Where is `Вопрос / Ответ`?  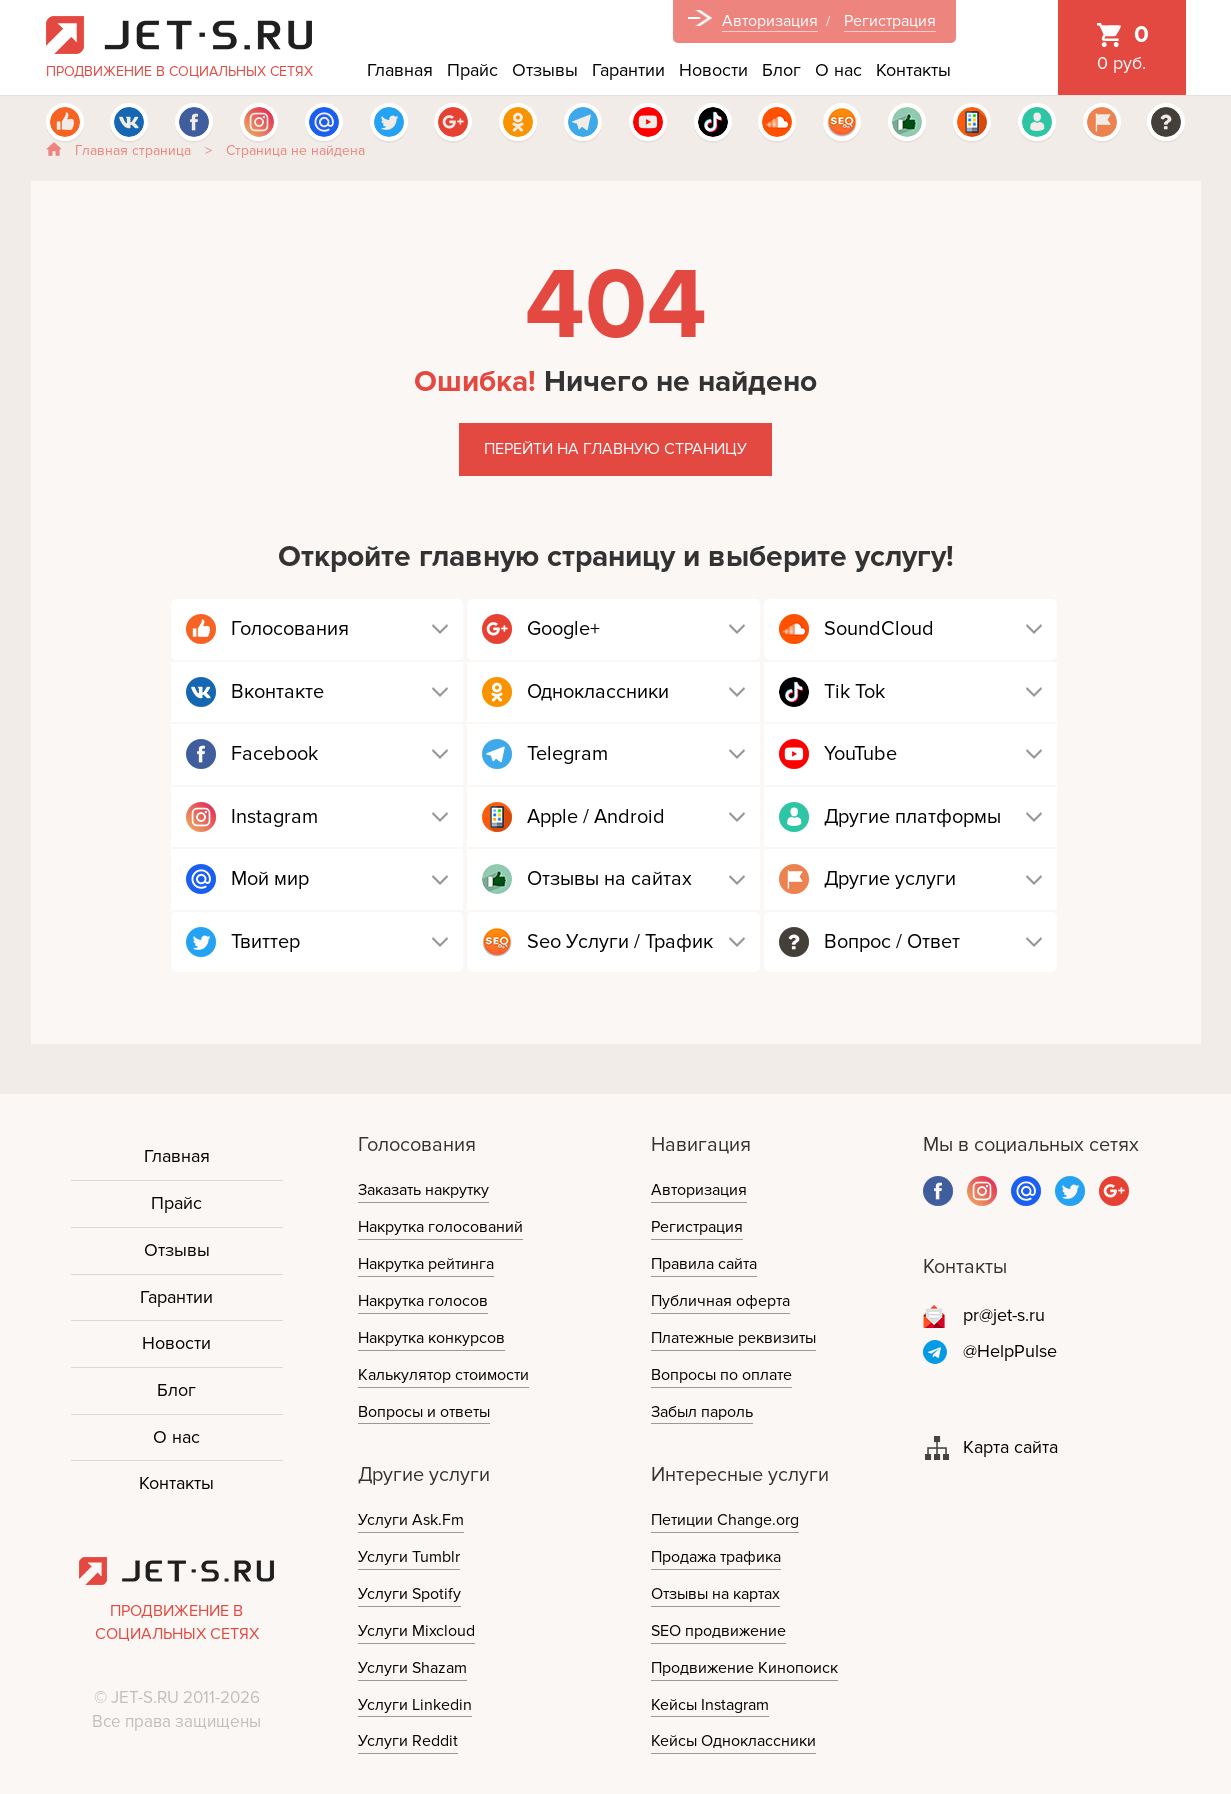 Вопрос / Ответ is located at coordinates (892, 942).